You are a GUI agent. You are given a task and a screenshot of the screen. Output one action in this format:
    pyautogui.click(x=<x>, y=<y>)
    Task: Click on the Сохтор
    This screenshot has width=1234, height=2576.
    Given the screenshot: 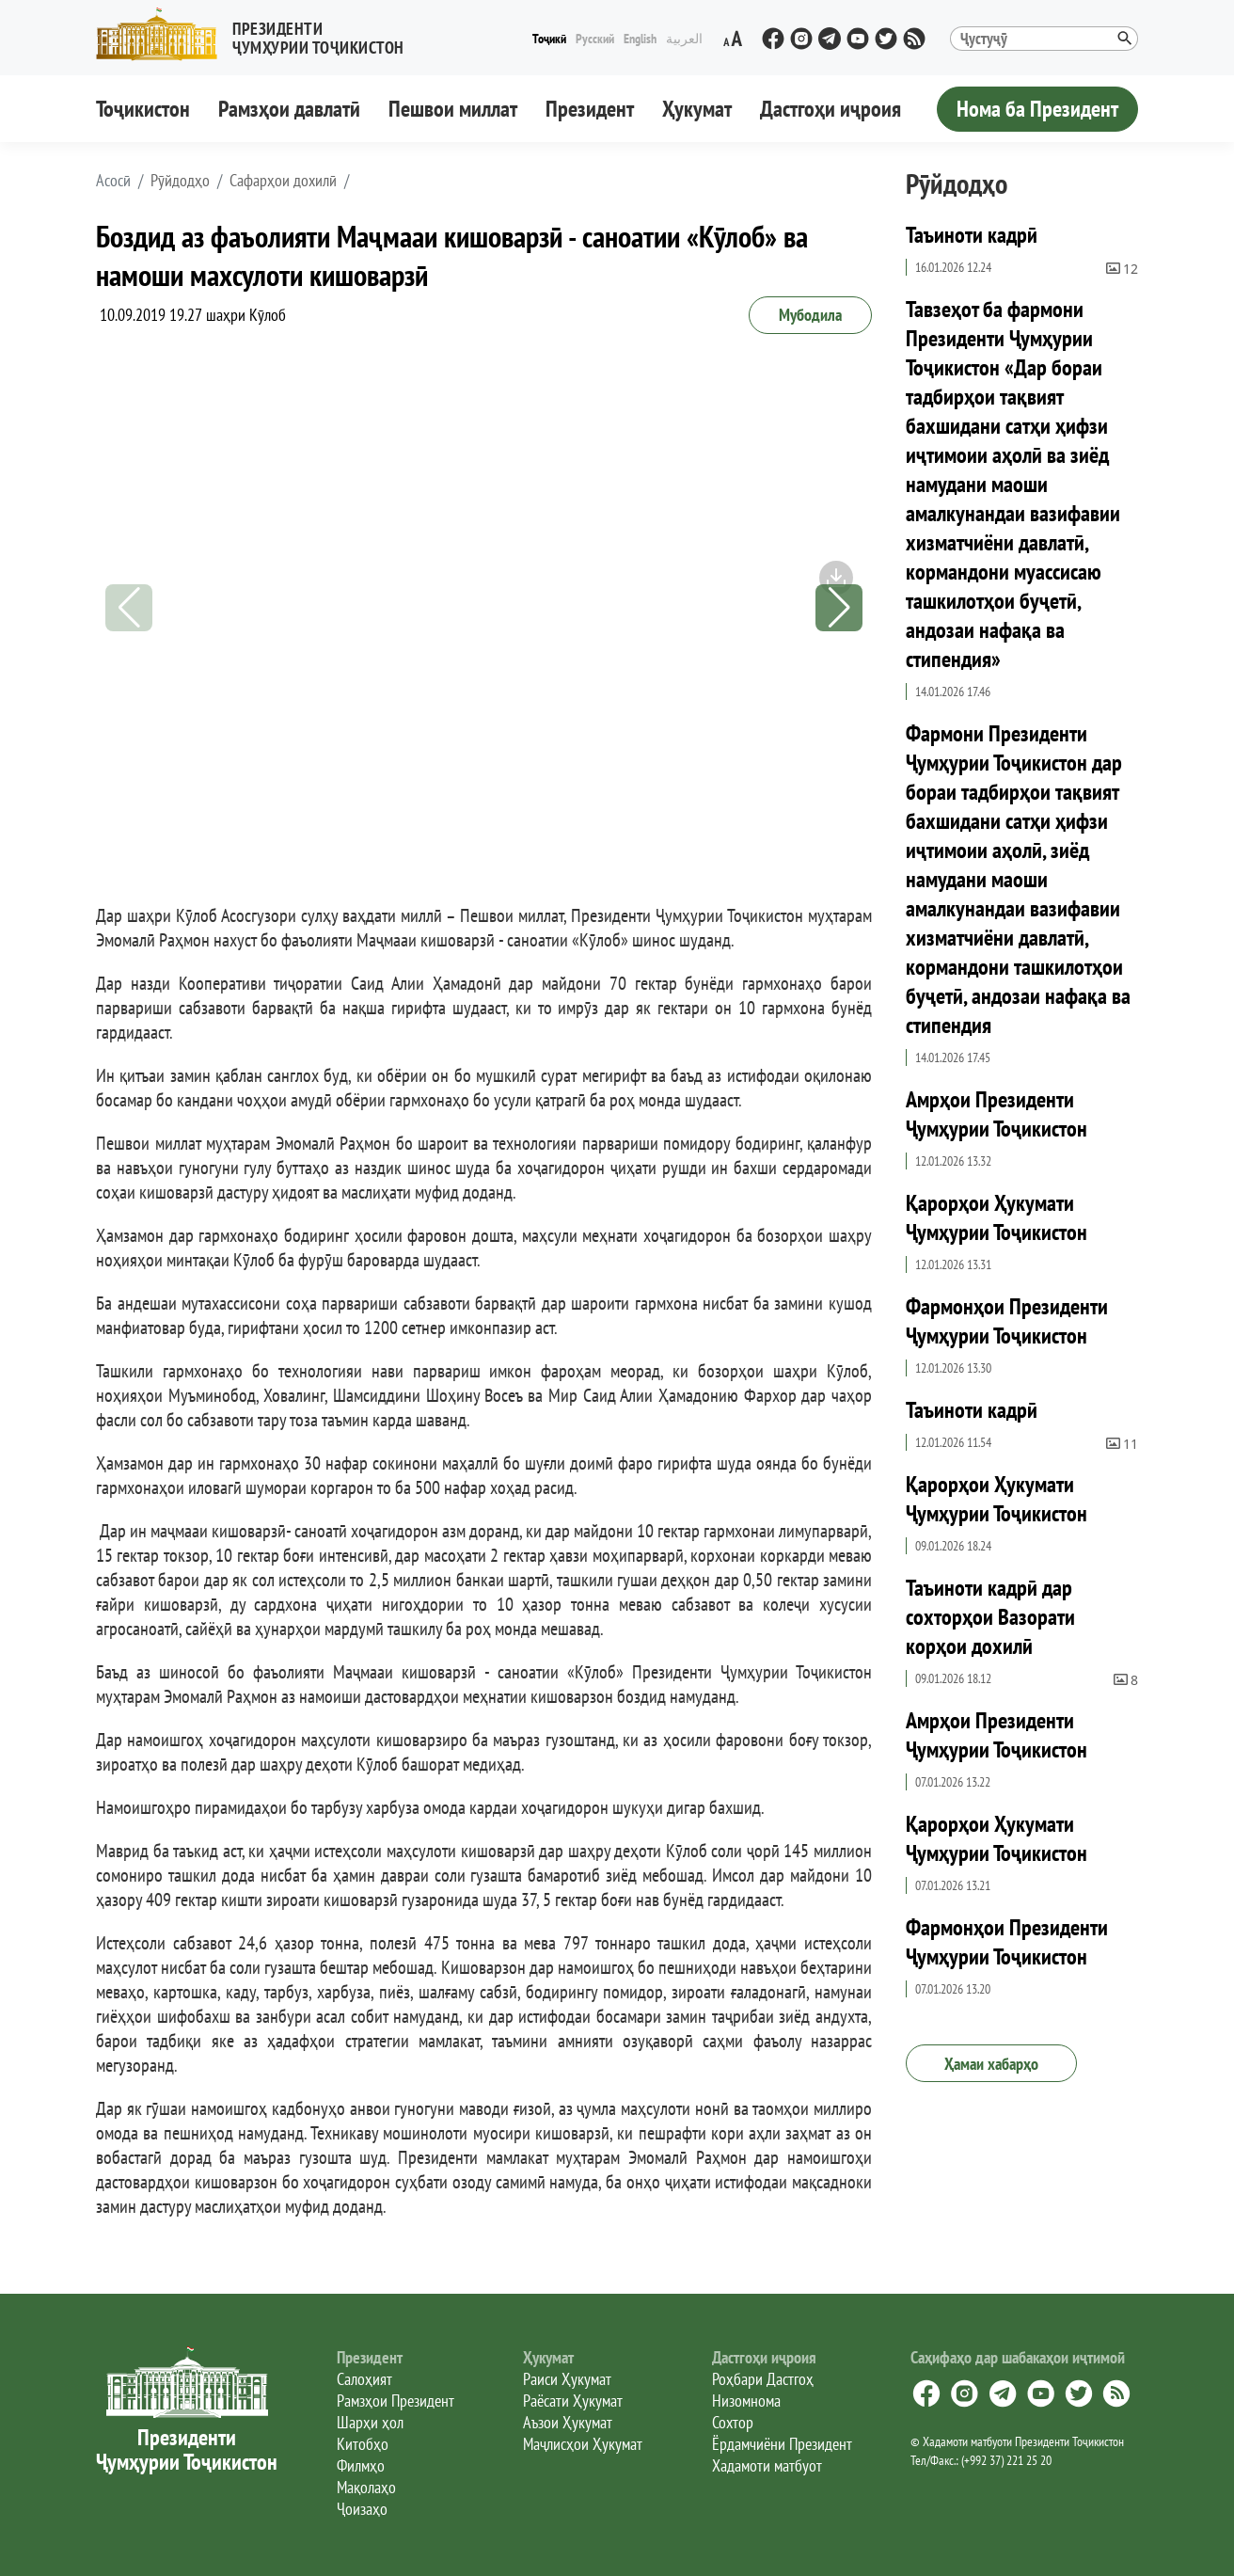 What is the action you would take?
    pyautogui.click(x=732, y=2422)
    